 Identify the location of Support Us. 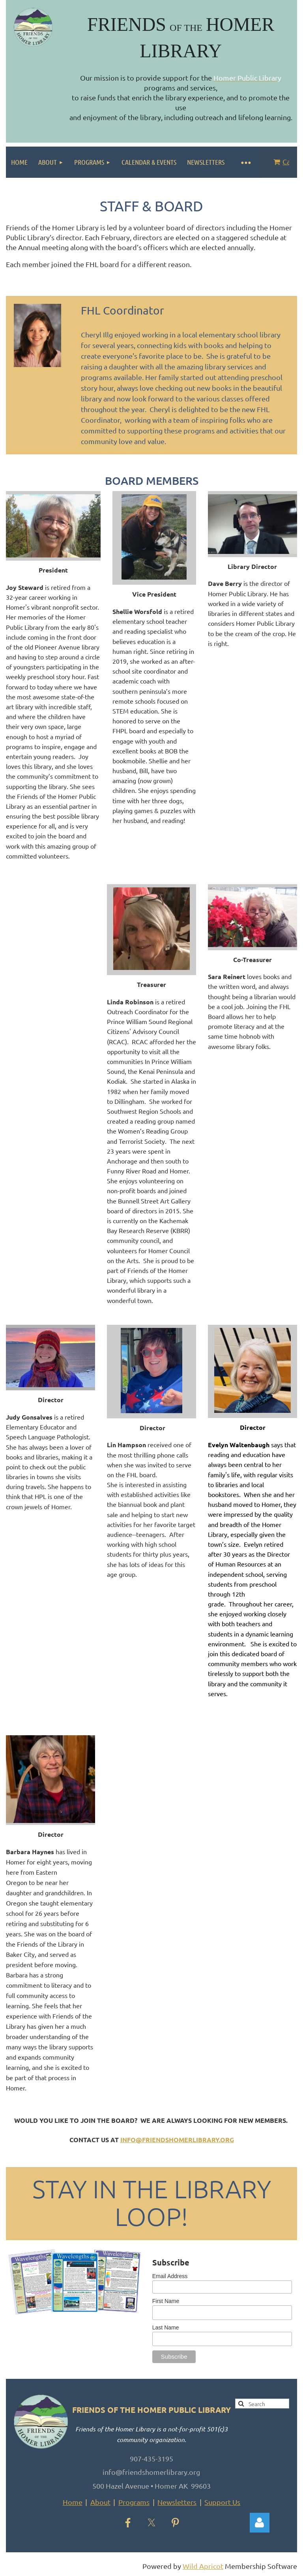
(222, 2502).